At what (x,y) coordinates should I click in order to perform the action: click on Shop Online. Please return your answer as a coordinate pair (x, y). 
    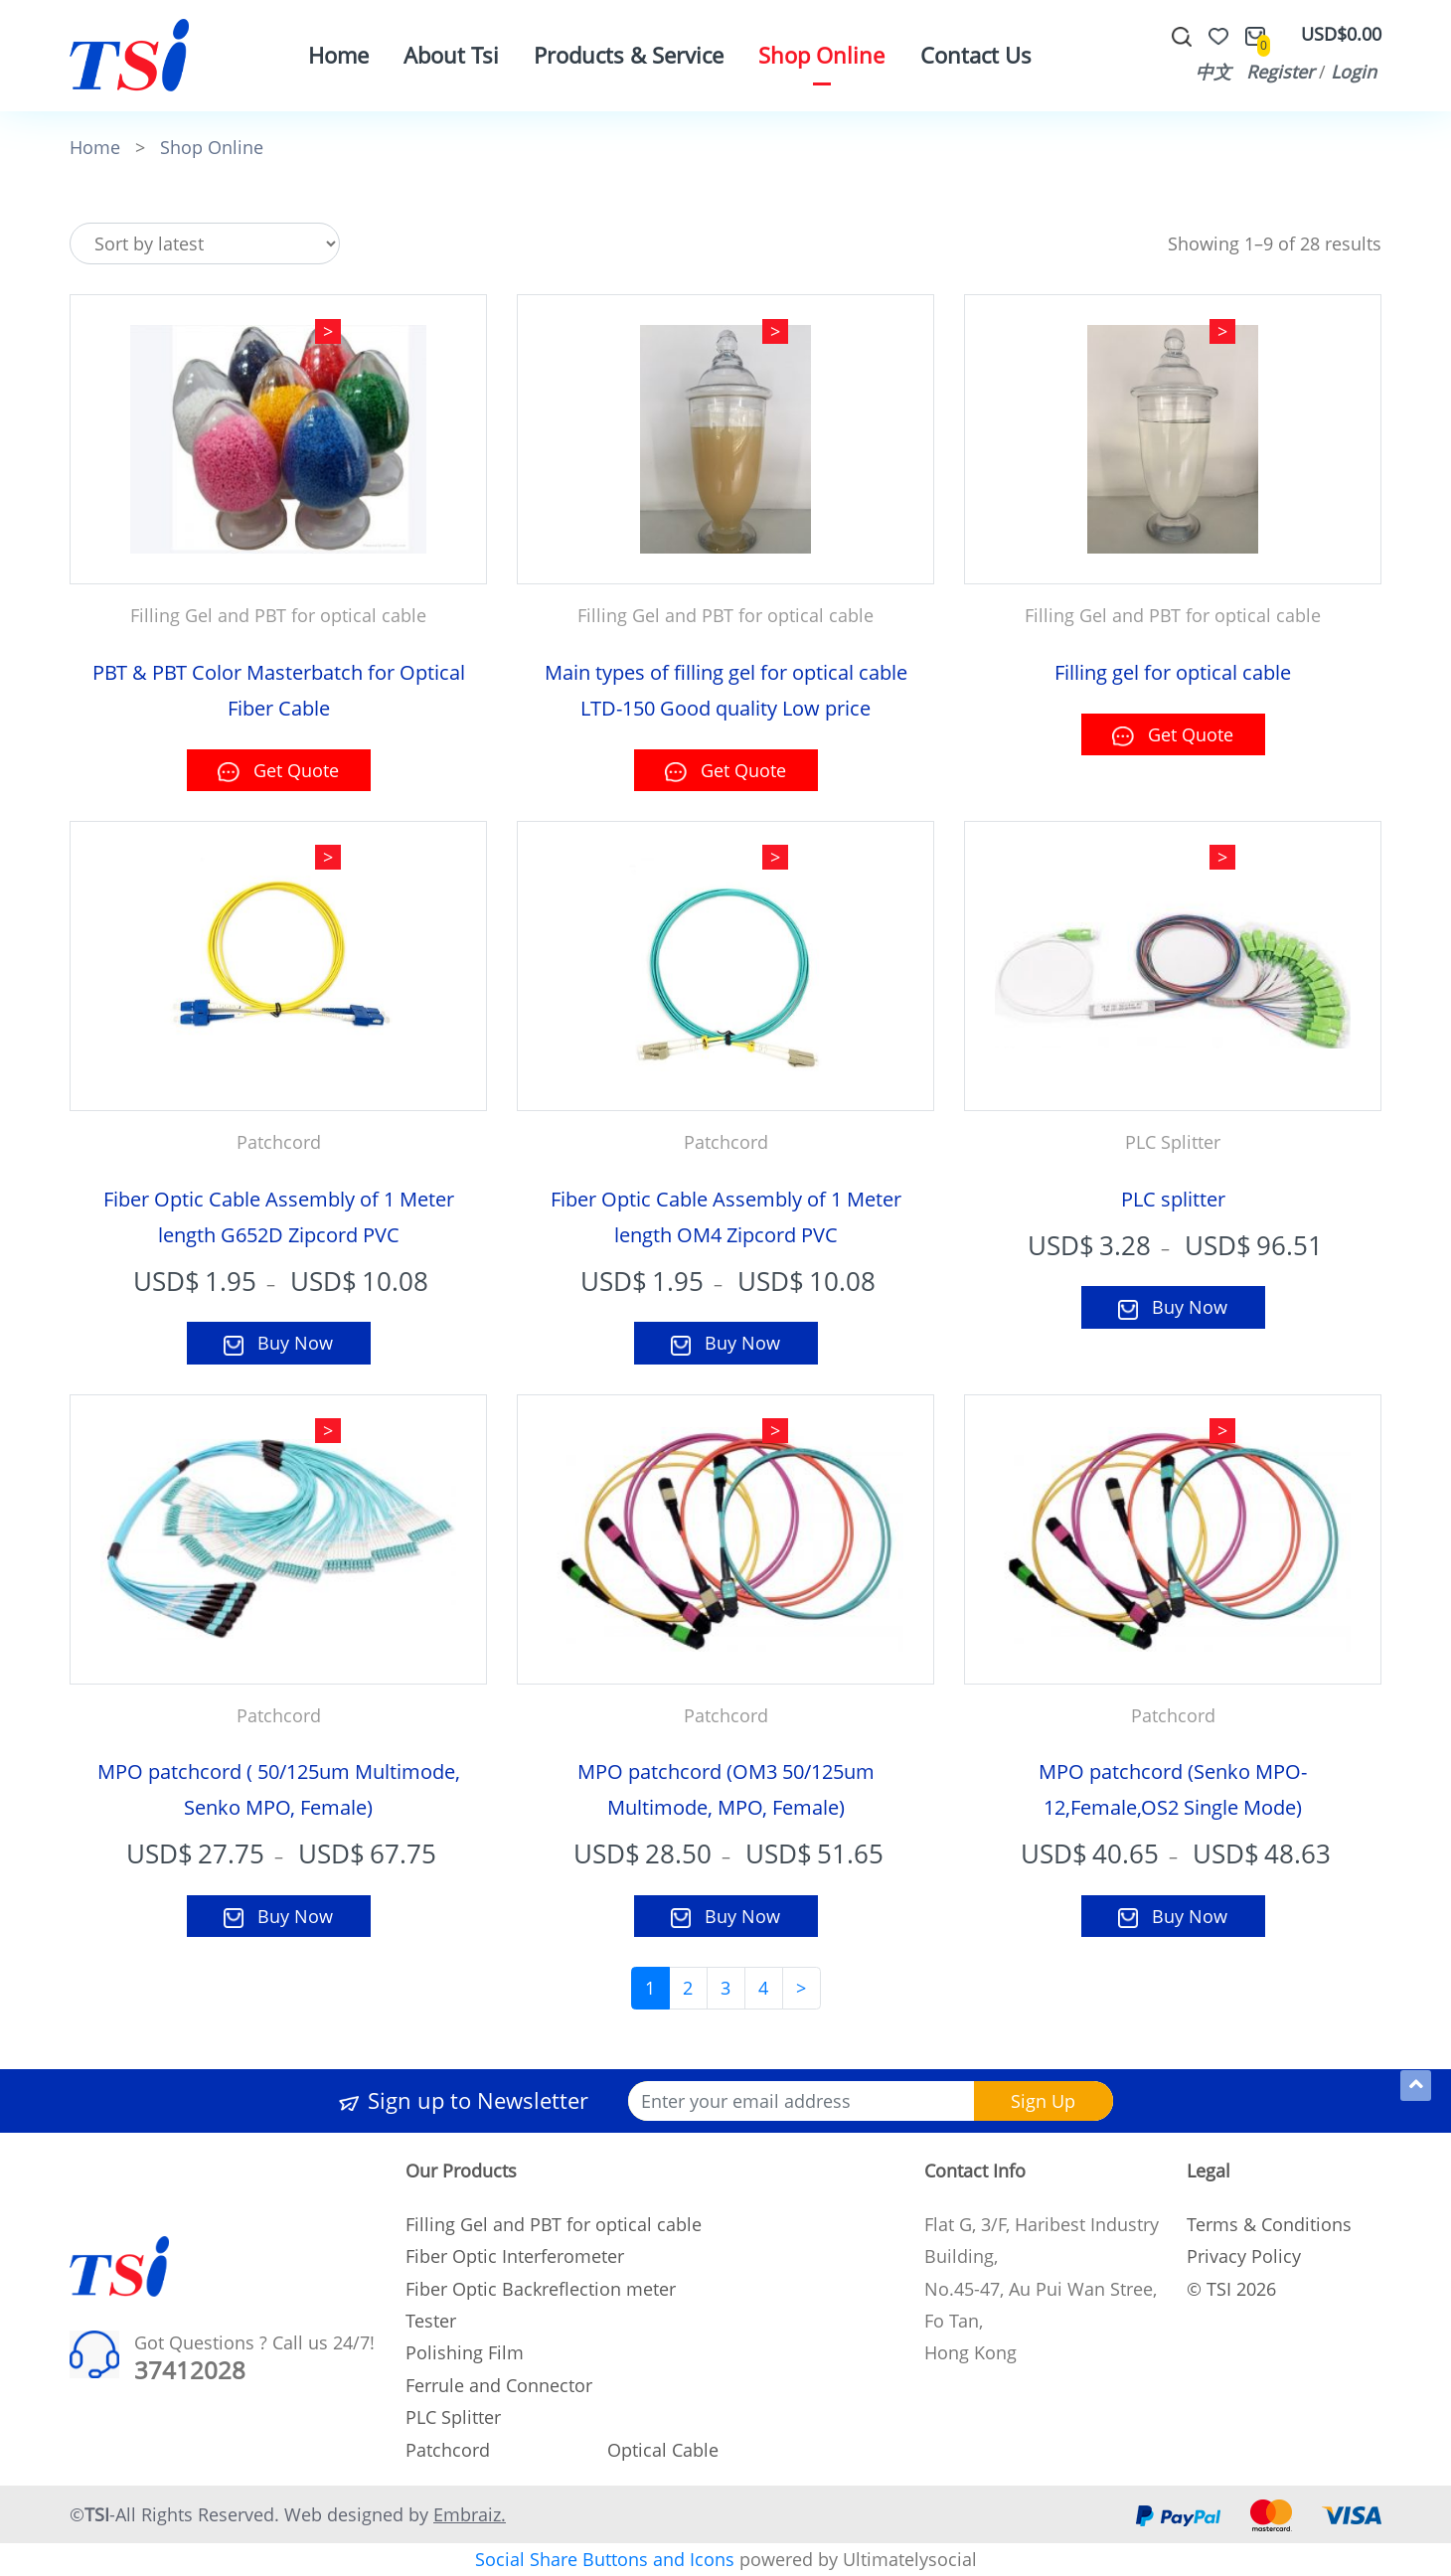
    Looking at the image, I should click on (821, 55).